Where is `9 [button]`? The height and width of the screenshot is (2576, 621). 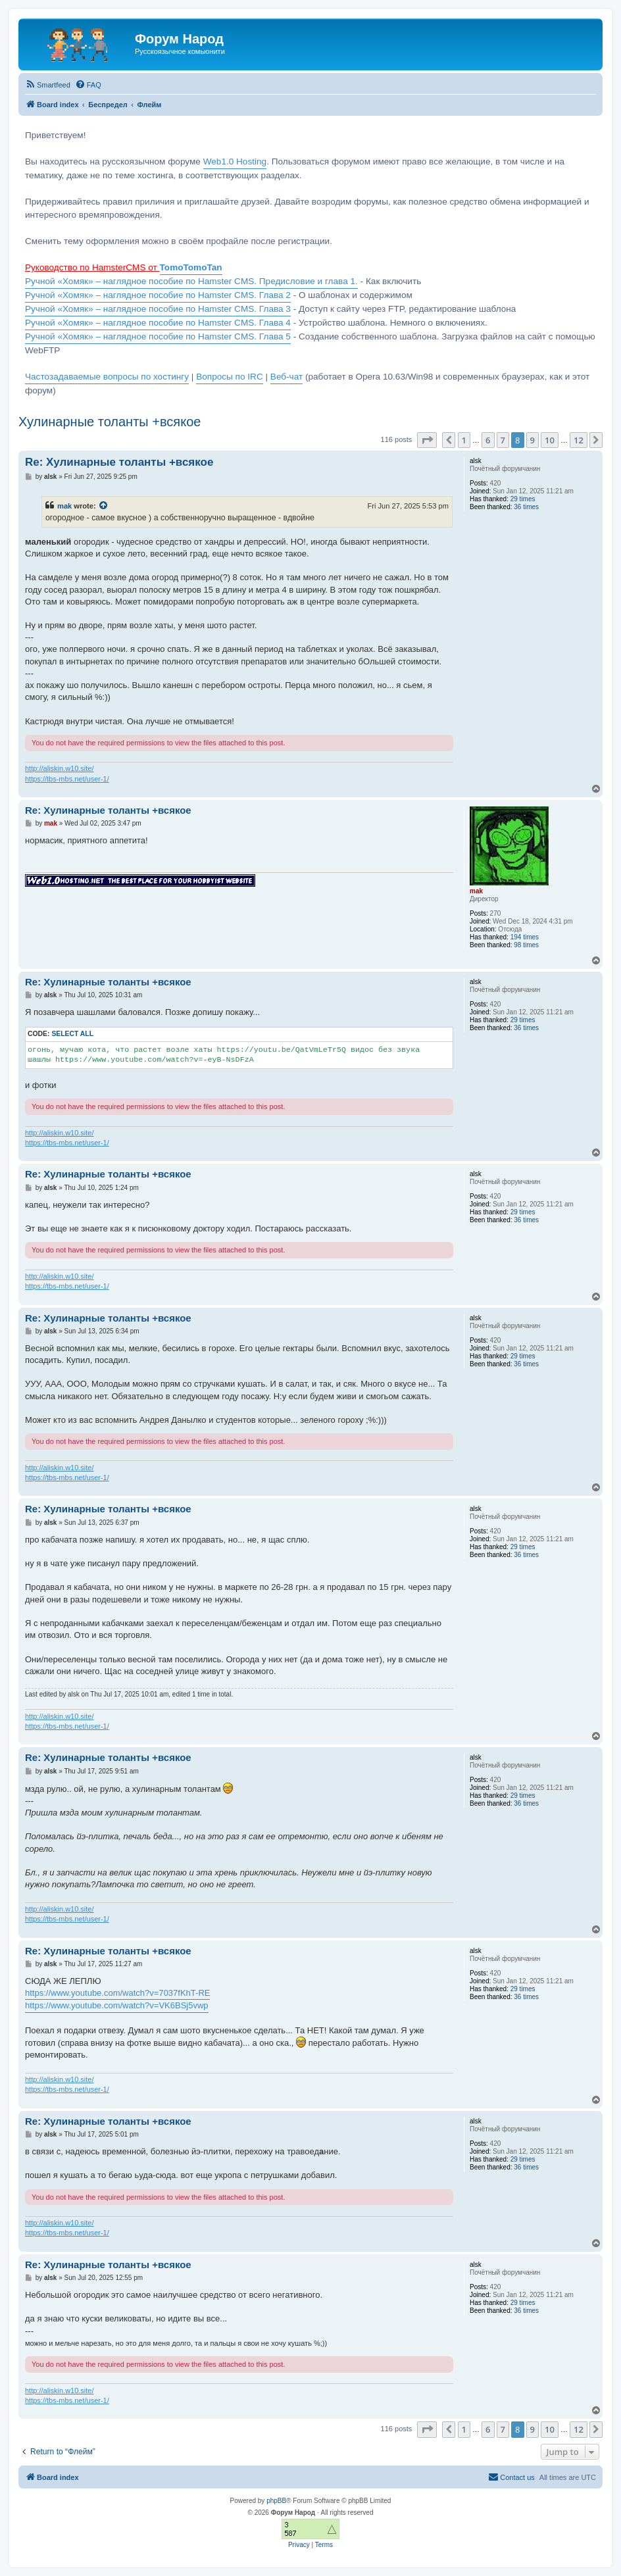
9 [button] is located at coordinates (532, 440).